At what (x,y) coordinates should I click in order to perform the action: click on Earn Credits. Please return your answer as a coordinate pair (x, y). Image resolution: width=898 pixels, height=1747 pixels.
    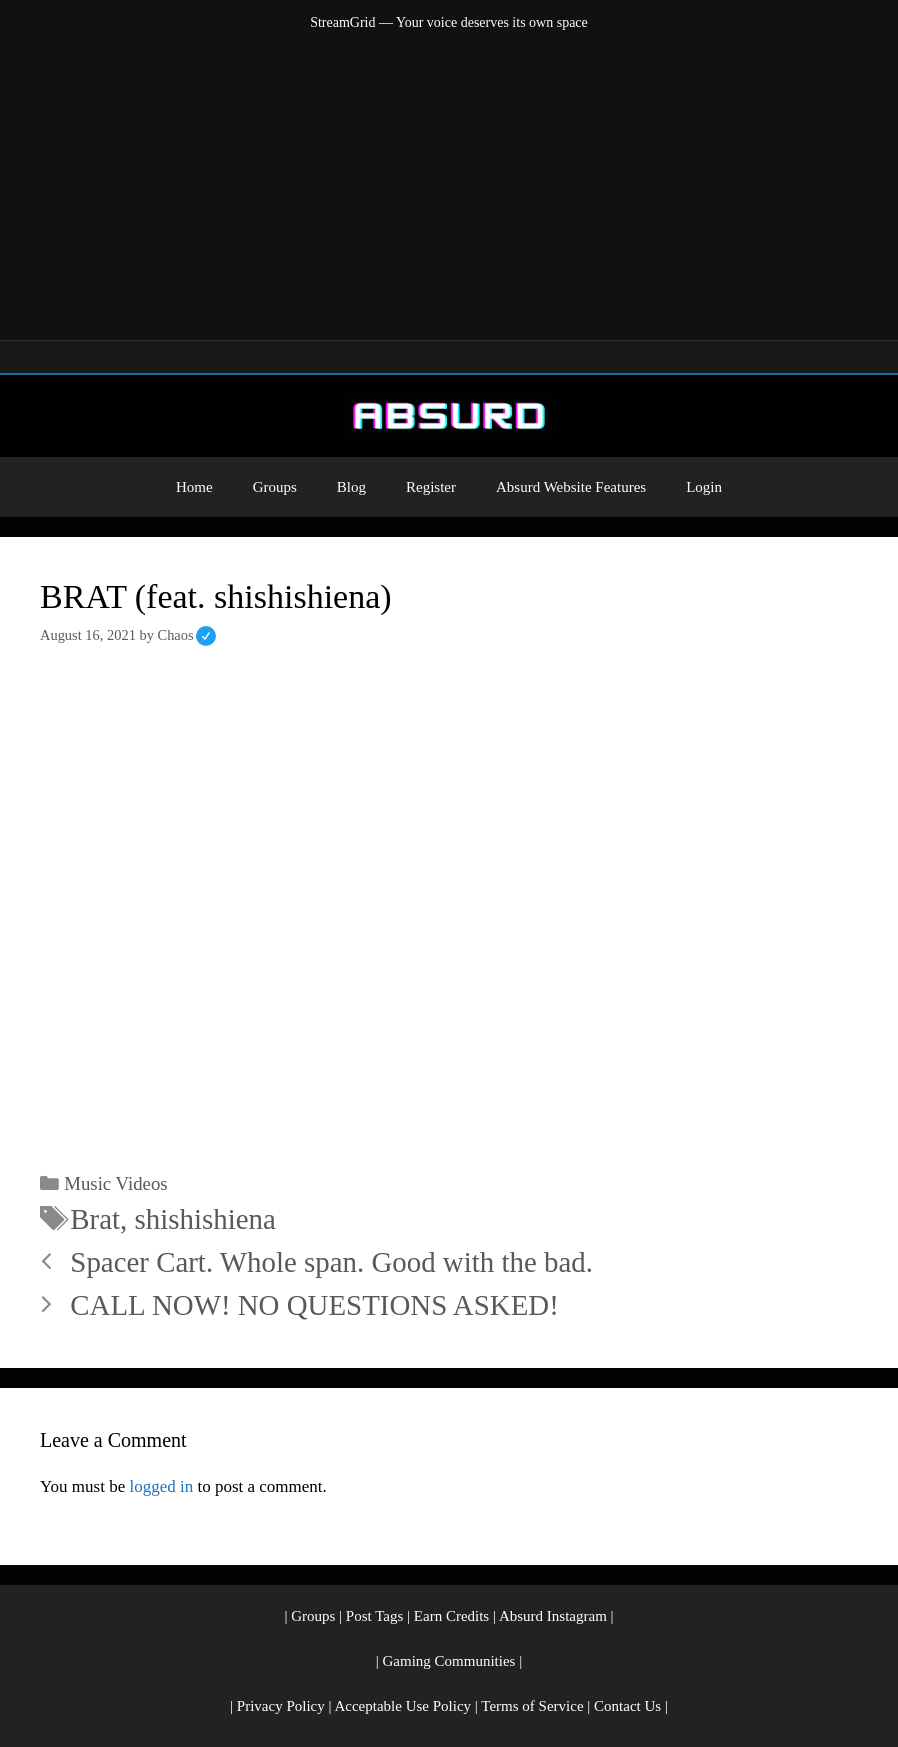
    Looking at the image, I should click on (451, 1616).